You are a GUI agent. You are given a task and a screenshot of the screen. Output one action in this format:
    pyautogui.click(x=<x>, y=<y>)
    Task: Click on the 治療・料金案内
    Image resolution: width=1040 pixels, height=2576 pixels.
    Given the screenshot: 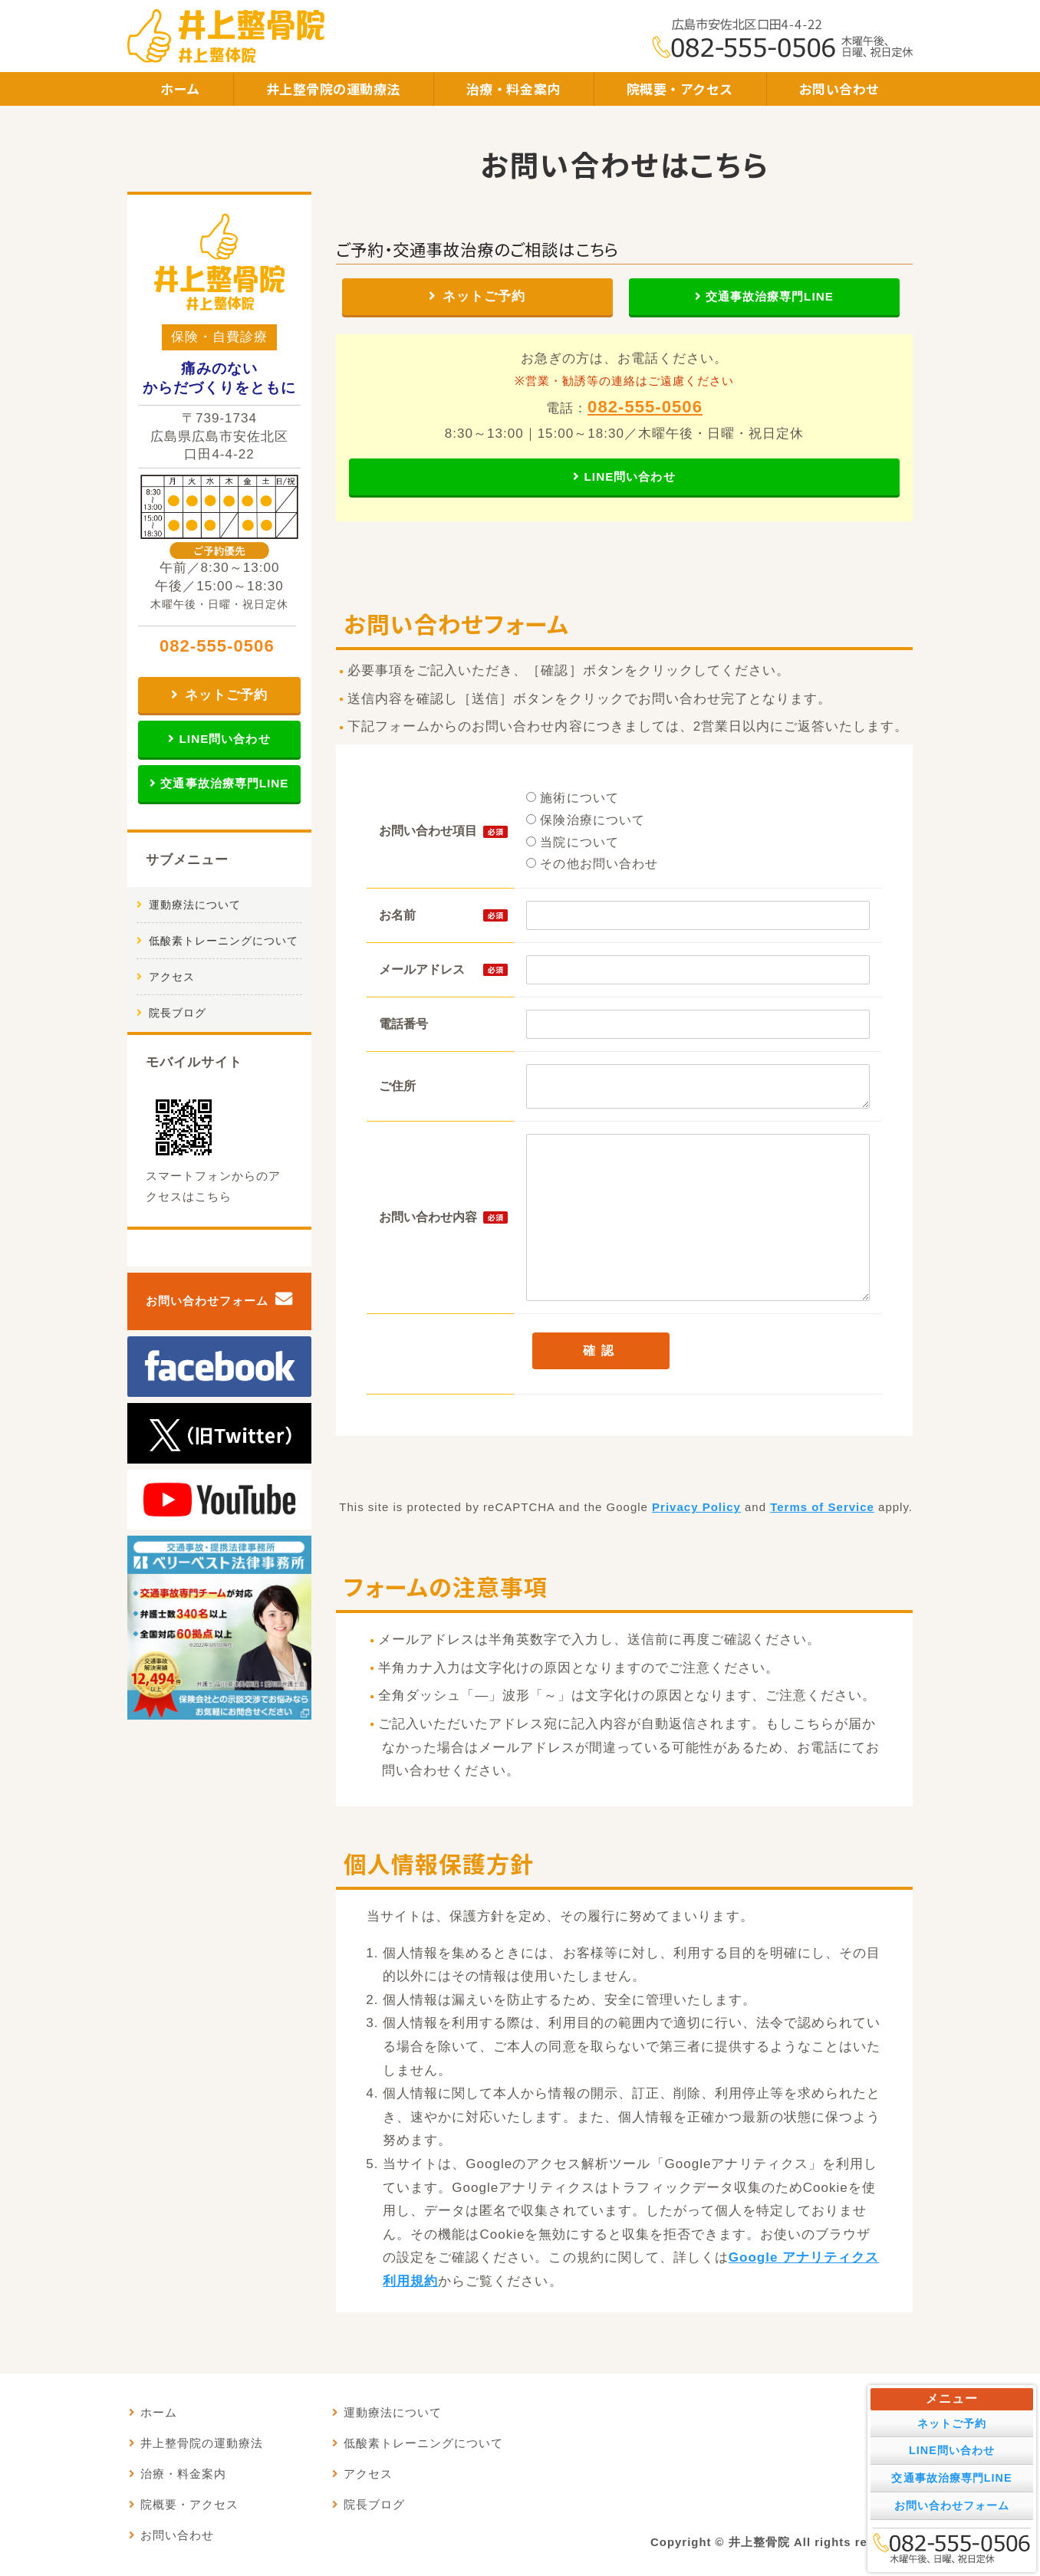 What is the action you would take?
    pyautogui.click(x=513, y=88)
    